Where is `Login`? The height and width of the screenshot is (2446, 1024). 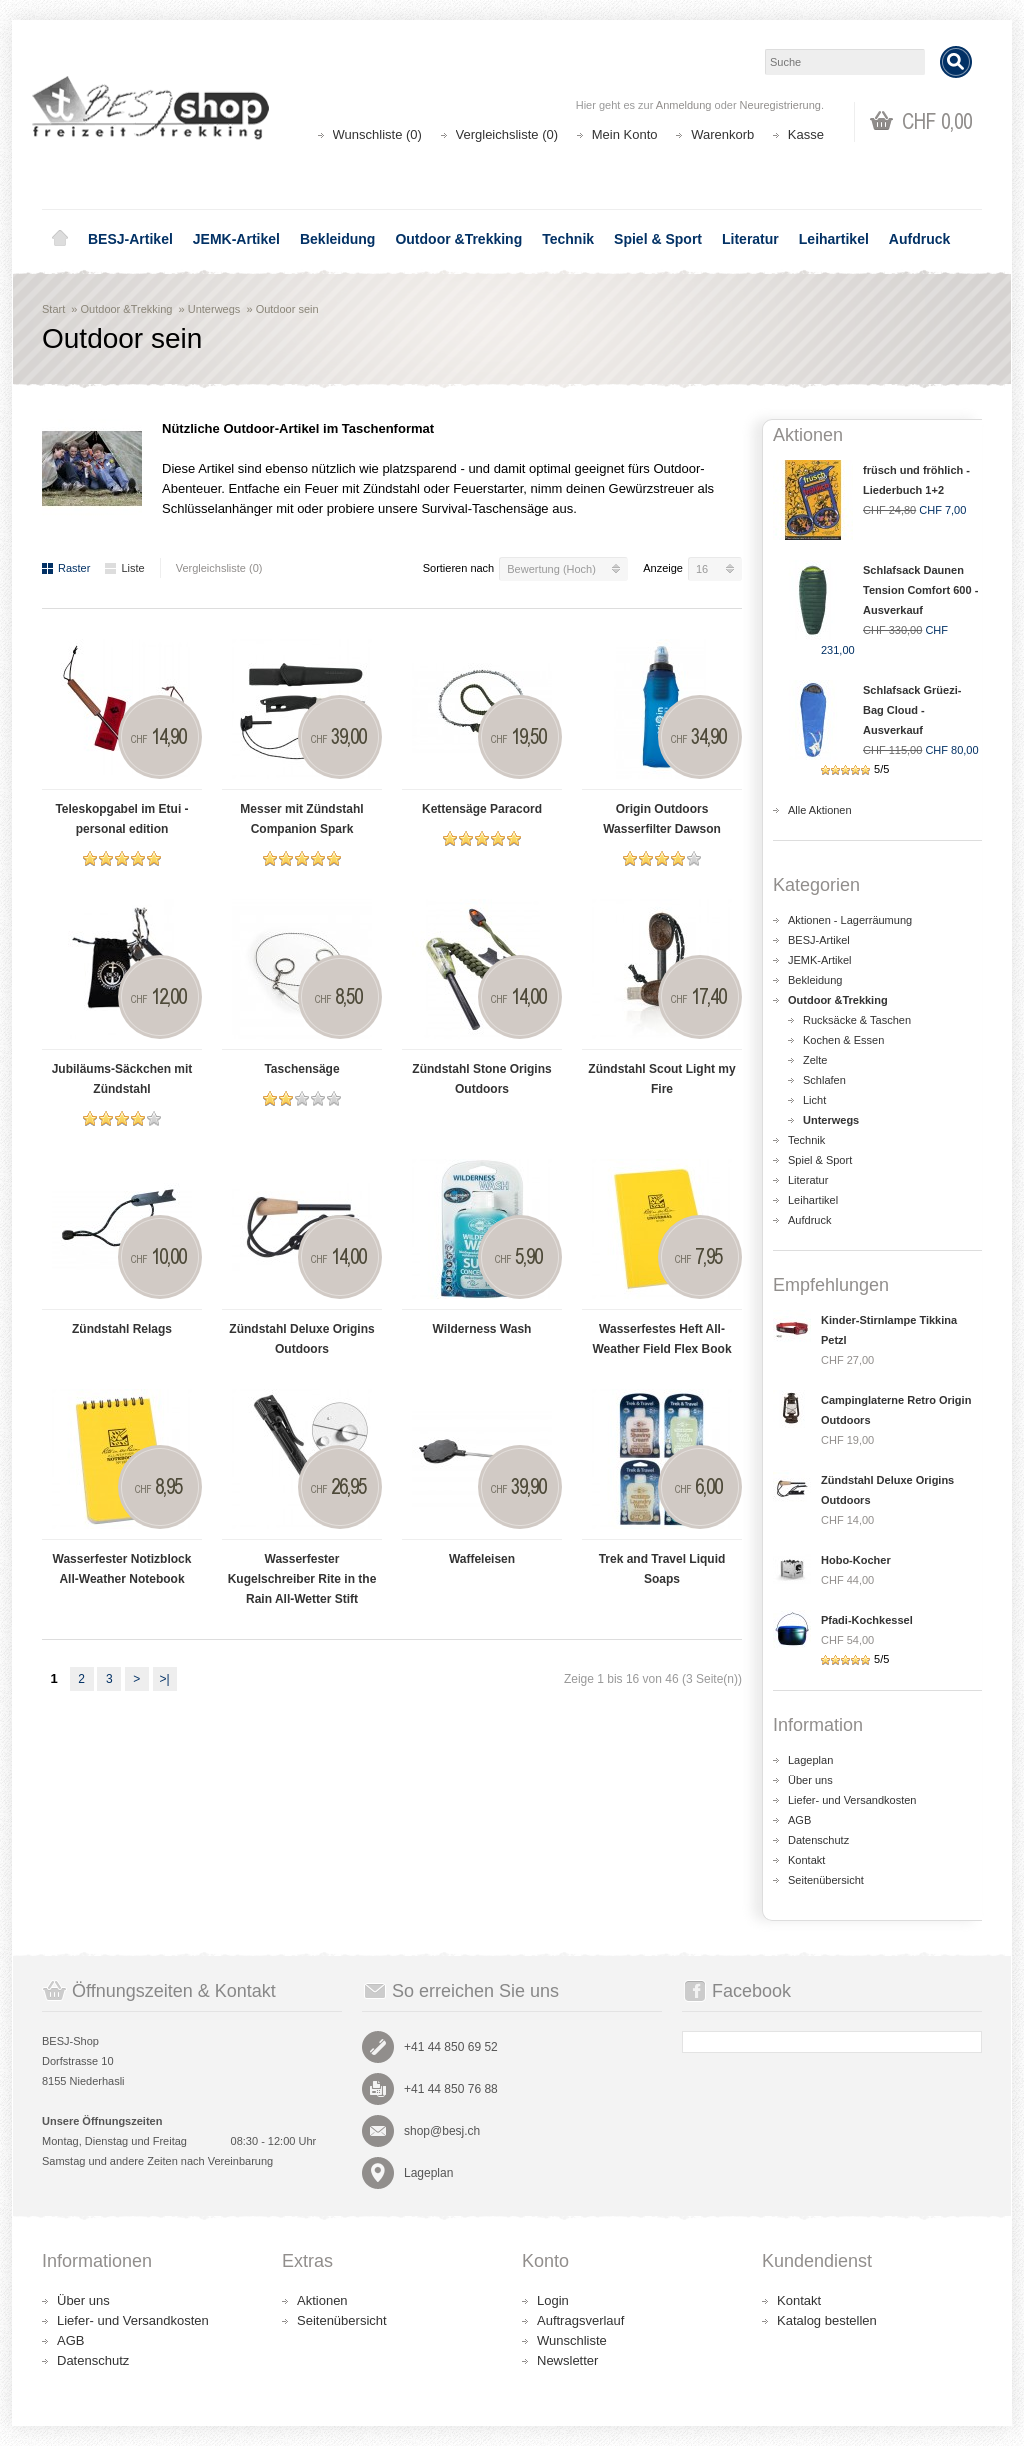 Login is located at coordinates (553, 2300).